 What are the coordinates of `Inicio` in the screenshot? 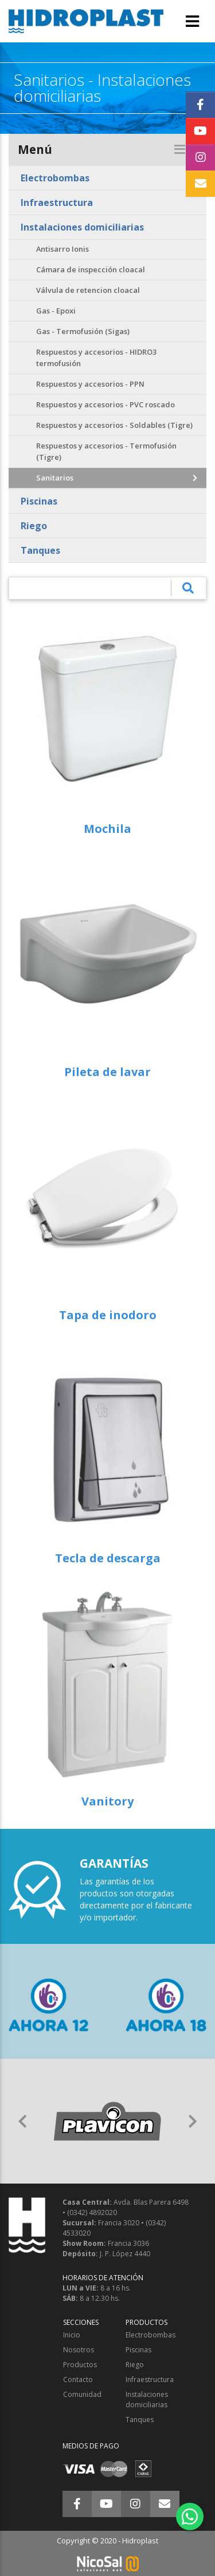 It's located at (71, 2335).